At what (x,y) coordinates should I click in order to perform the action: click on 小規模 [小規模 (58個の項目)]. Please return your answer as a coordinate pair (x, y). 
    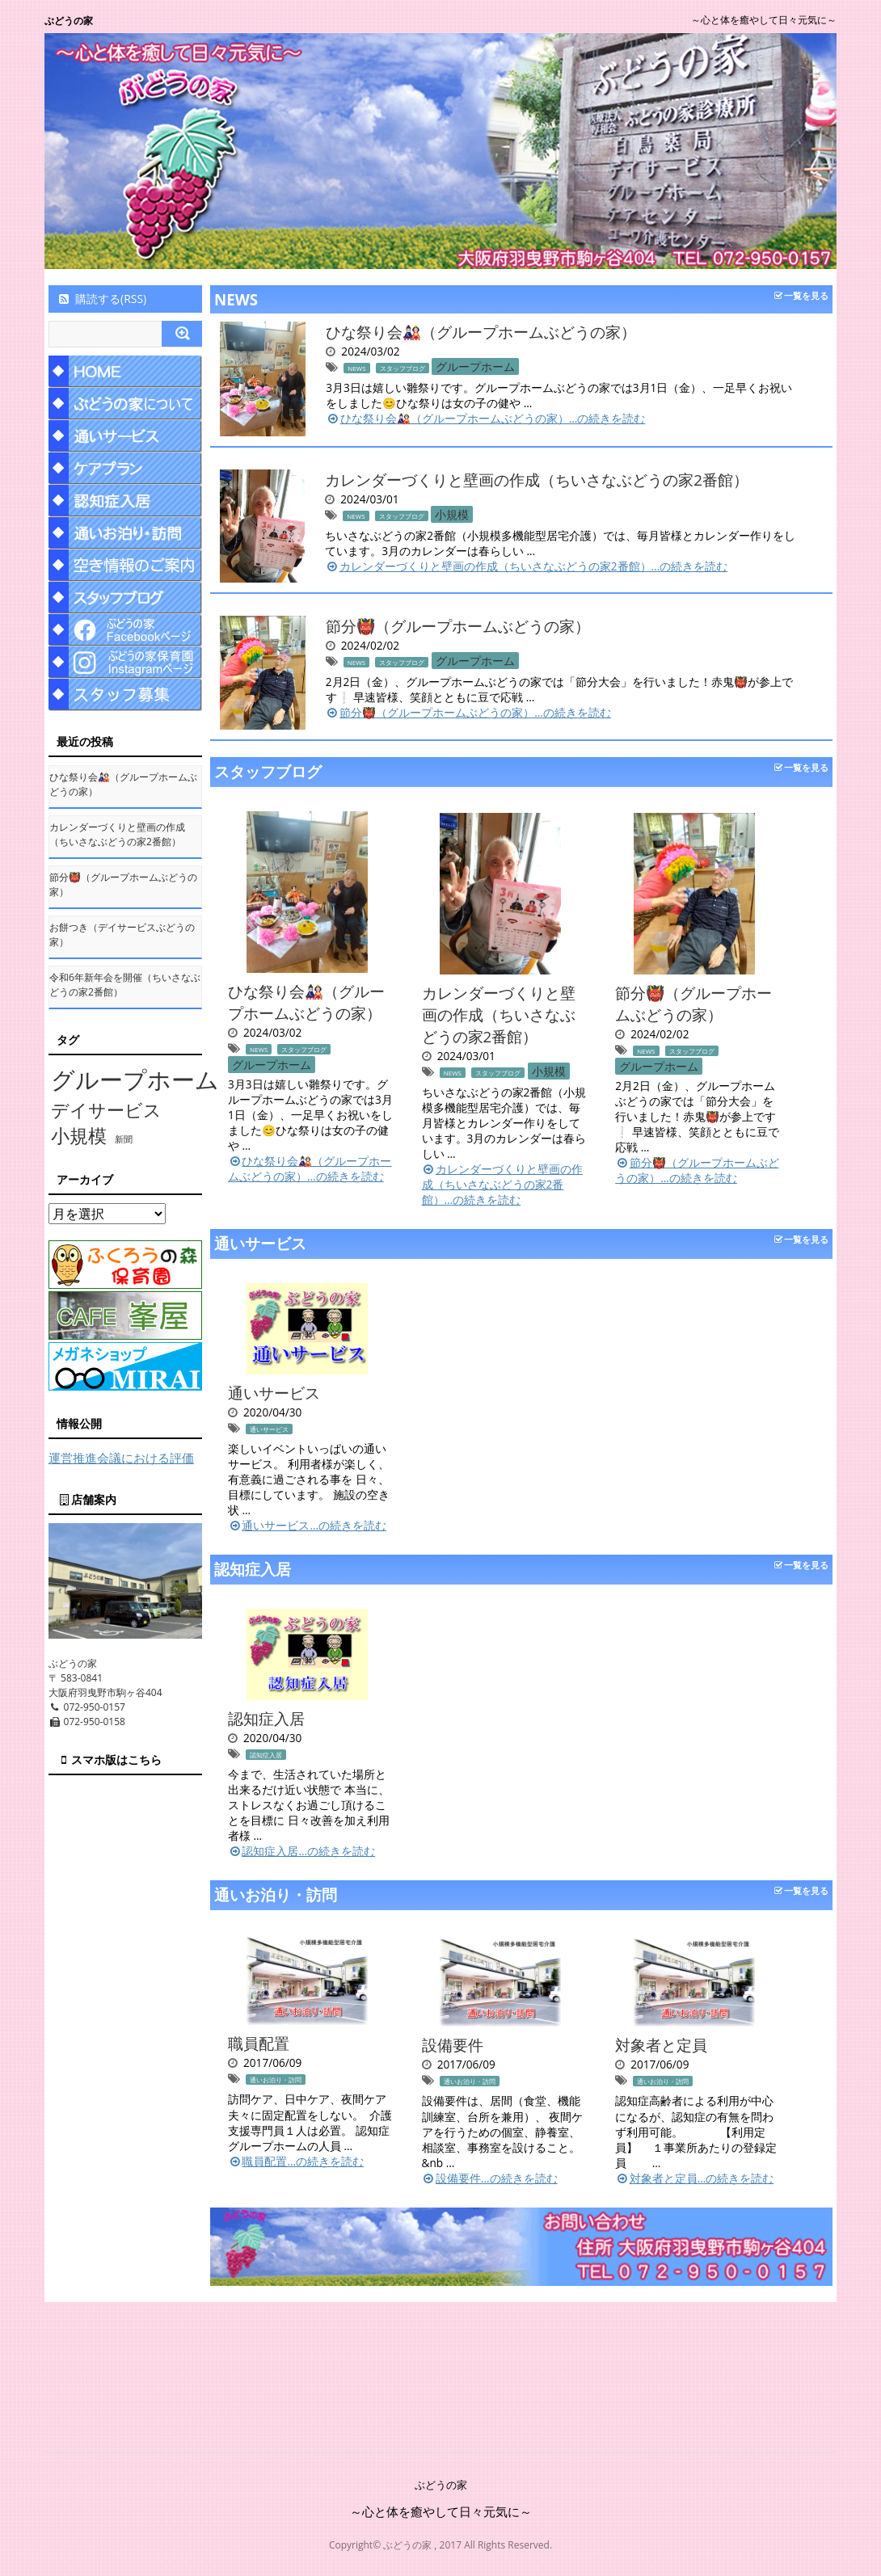
    Looking at the image, I should click on (79, 1135).